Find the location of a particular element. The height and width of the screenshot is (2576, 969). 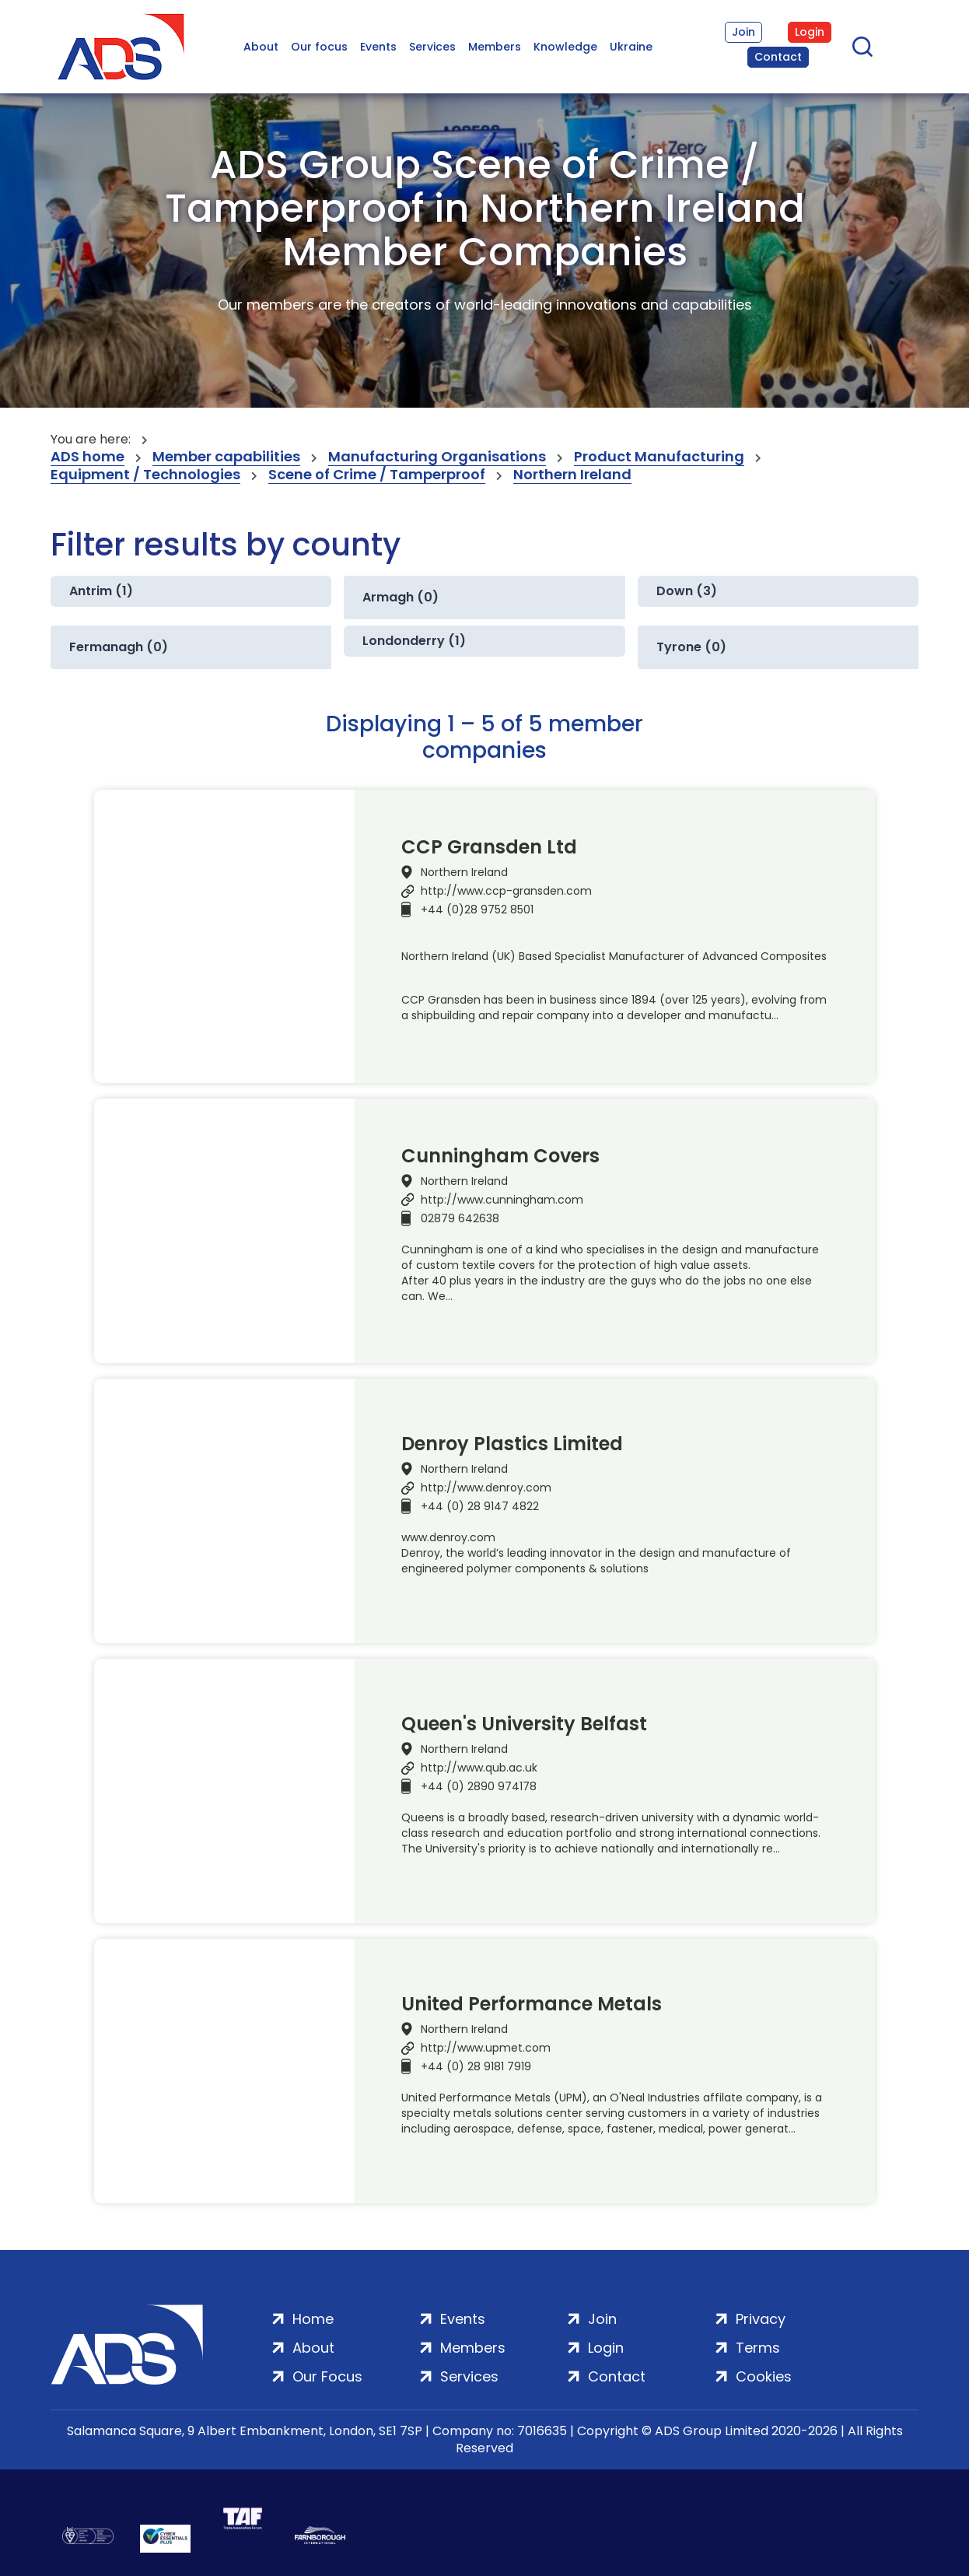

http://www.ccp-gransden.com is located at coordinates (506, 891).